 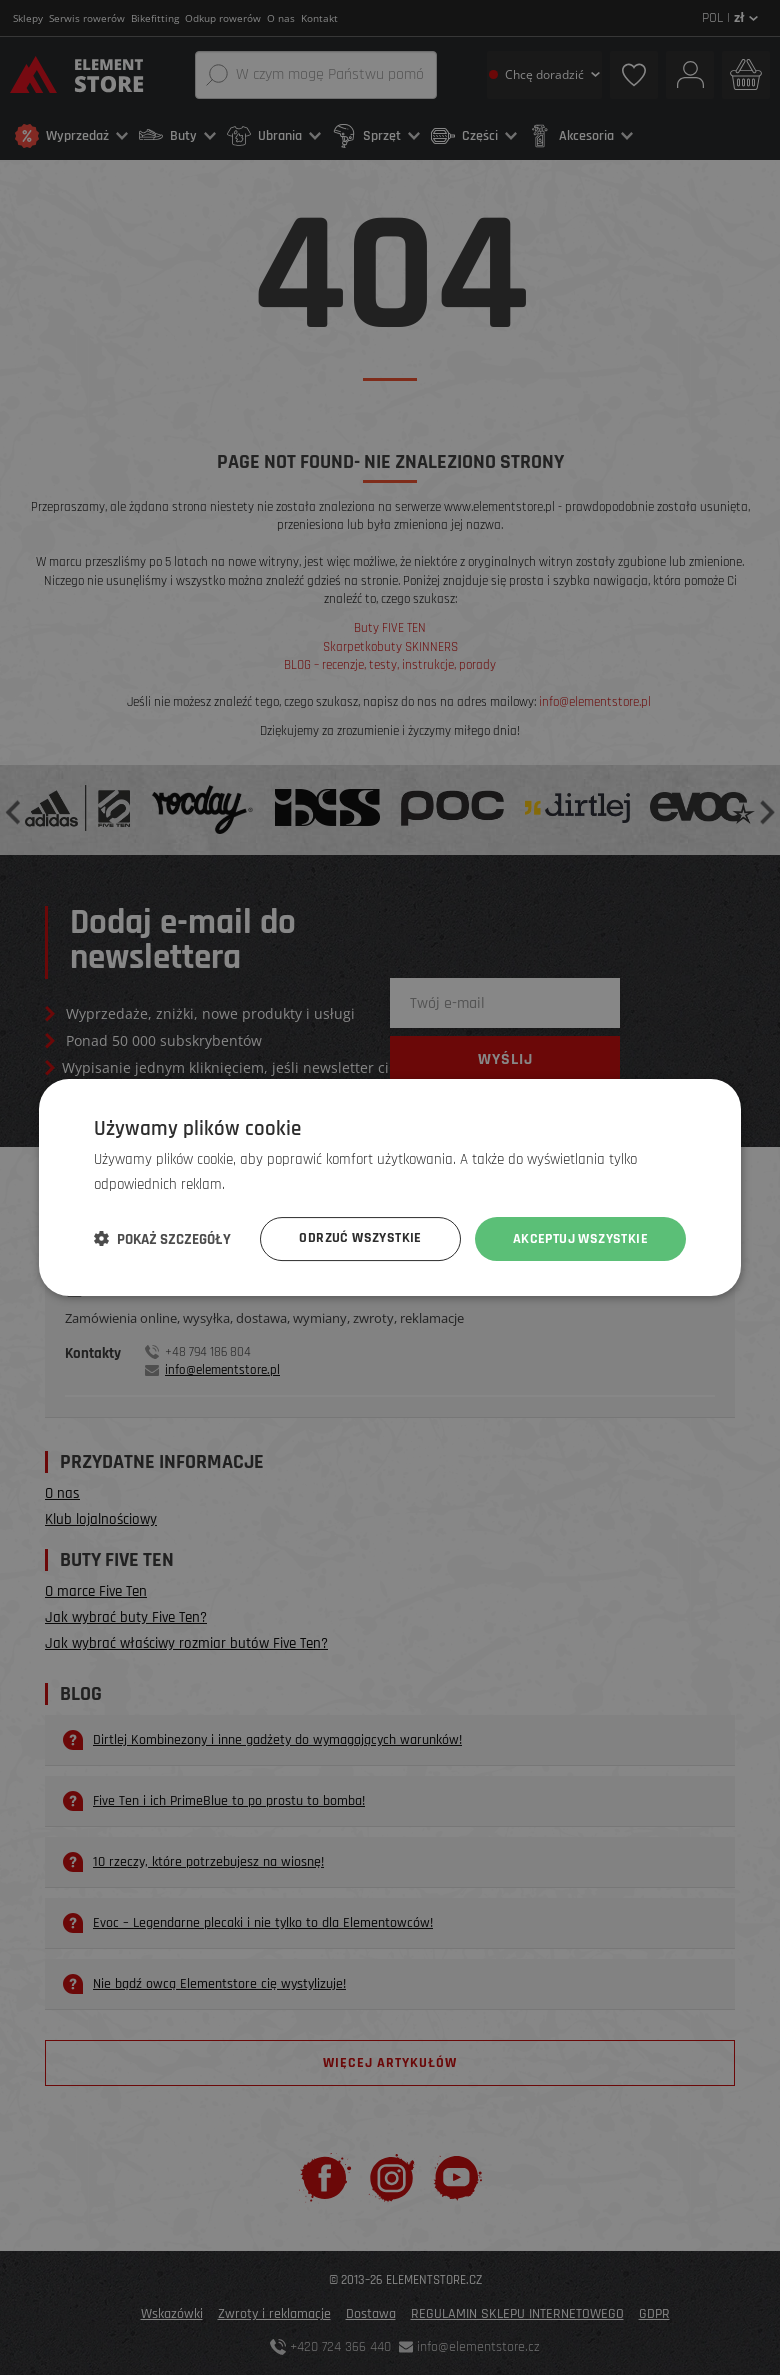 I want to click on Akceptuj wszystkie [button], so click(x=580, y=1239).